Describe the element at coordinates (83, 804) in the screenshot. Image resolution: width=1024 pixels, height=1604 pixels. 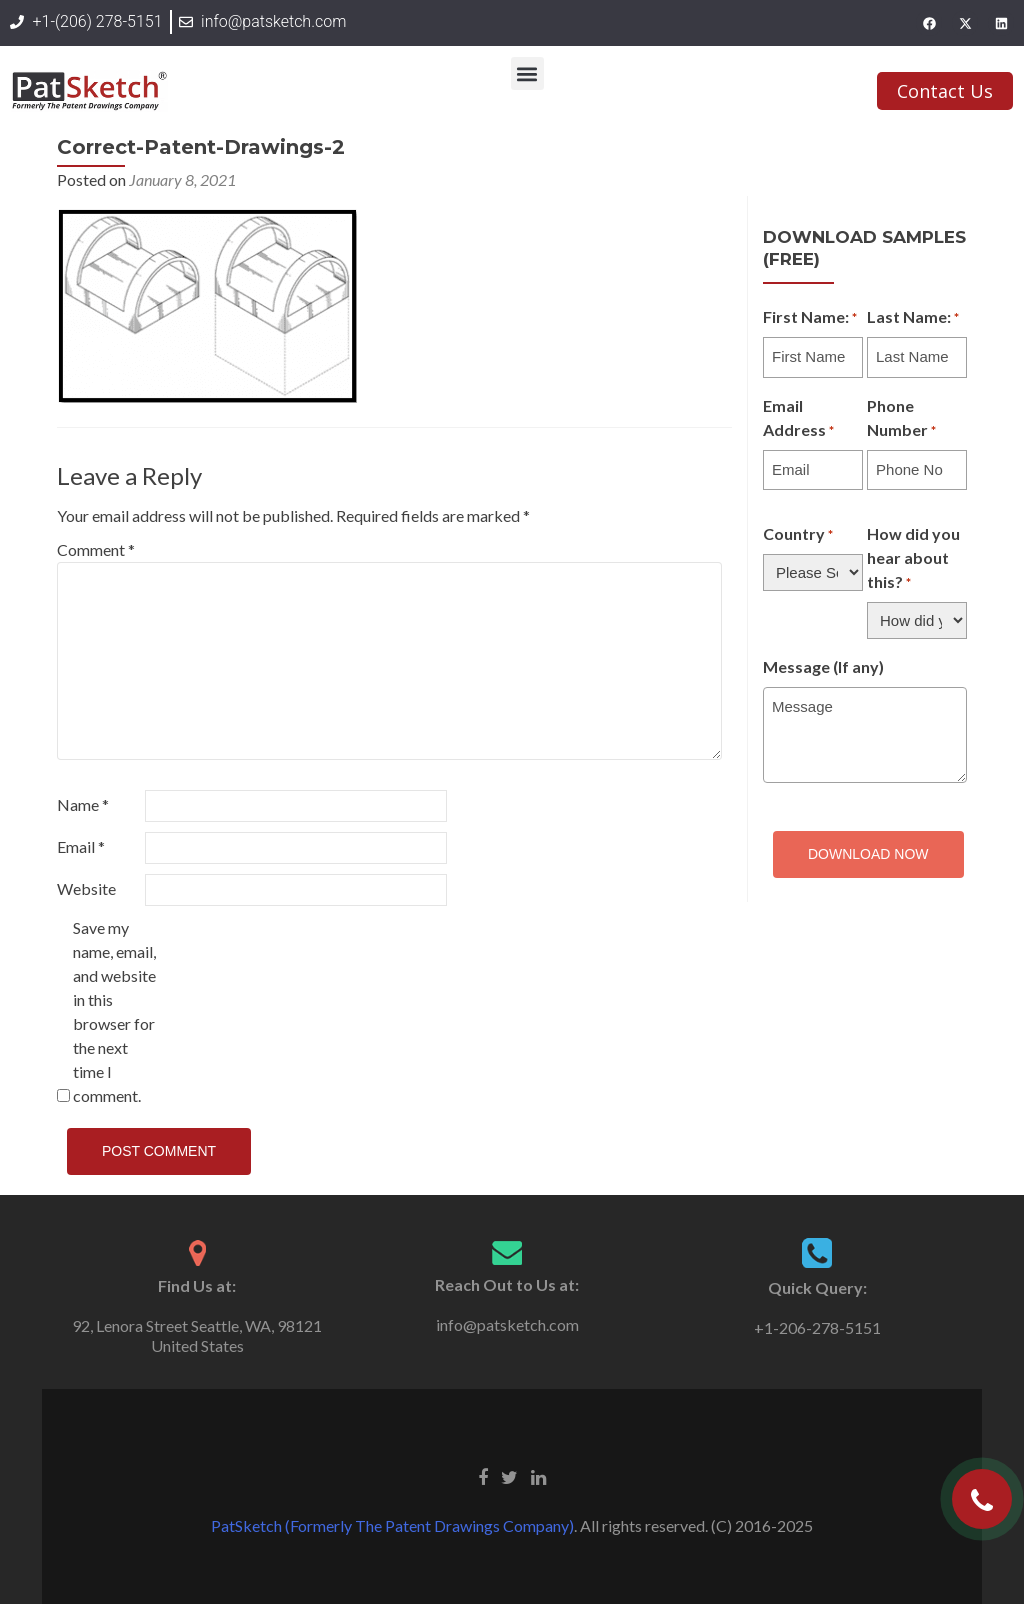
I see `Name` at that location.